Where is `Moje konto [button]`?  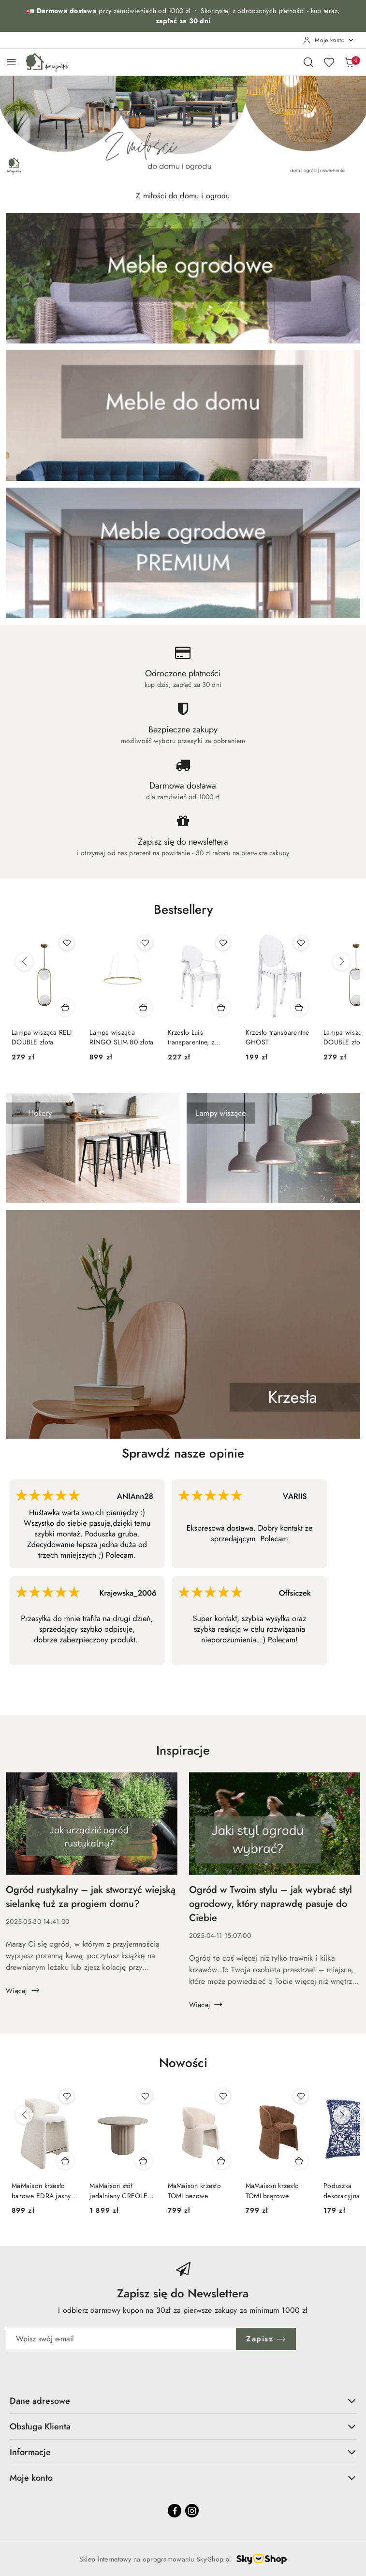 Moje konto [button] is located at coordinates (183, 2478).